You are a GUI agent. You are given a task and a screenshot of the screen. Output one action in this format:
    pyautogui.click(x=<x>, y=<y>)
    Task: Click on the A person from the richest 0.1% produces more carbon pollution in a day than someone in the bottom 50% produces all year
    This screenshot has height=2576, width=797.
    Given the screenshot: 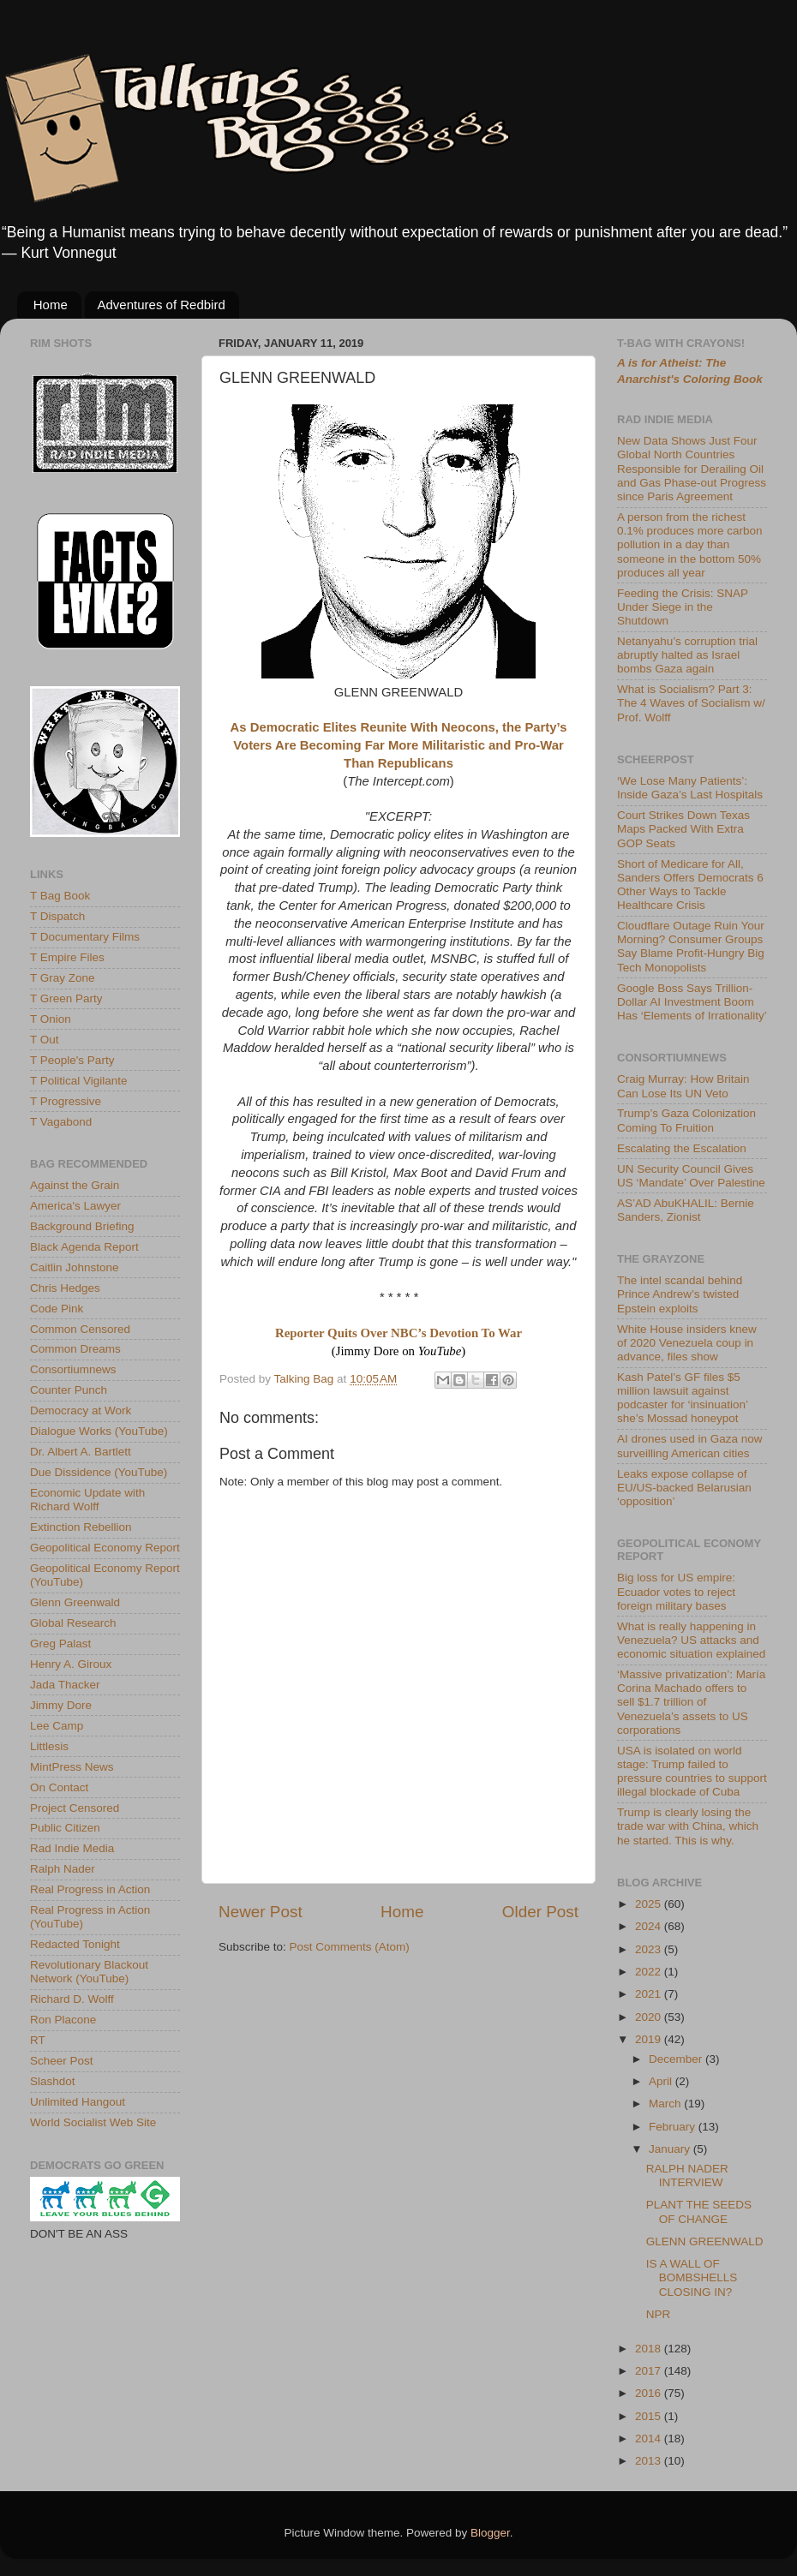 What is the action you would take?
    pyautogui.click(x=690, y=545)
    